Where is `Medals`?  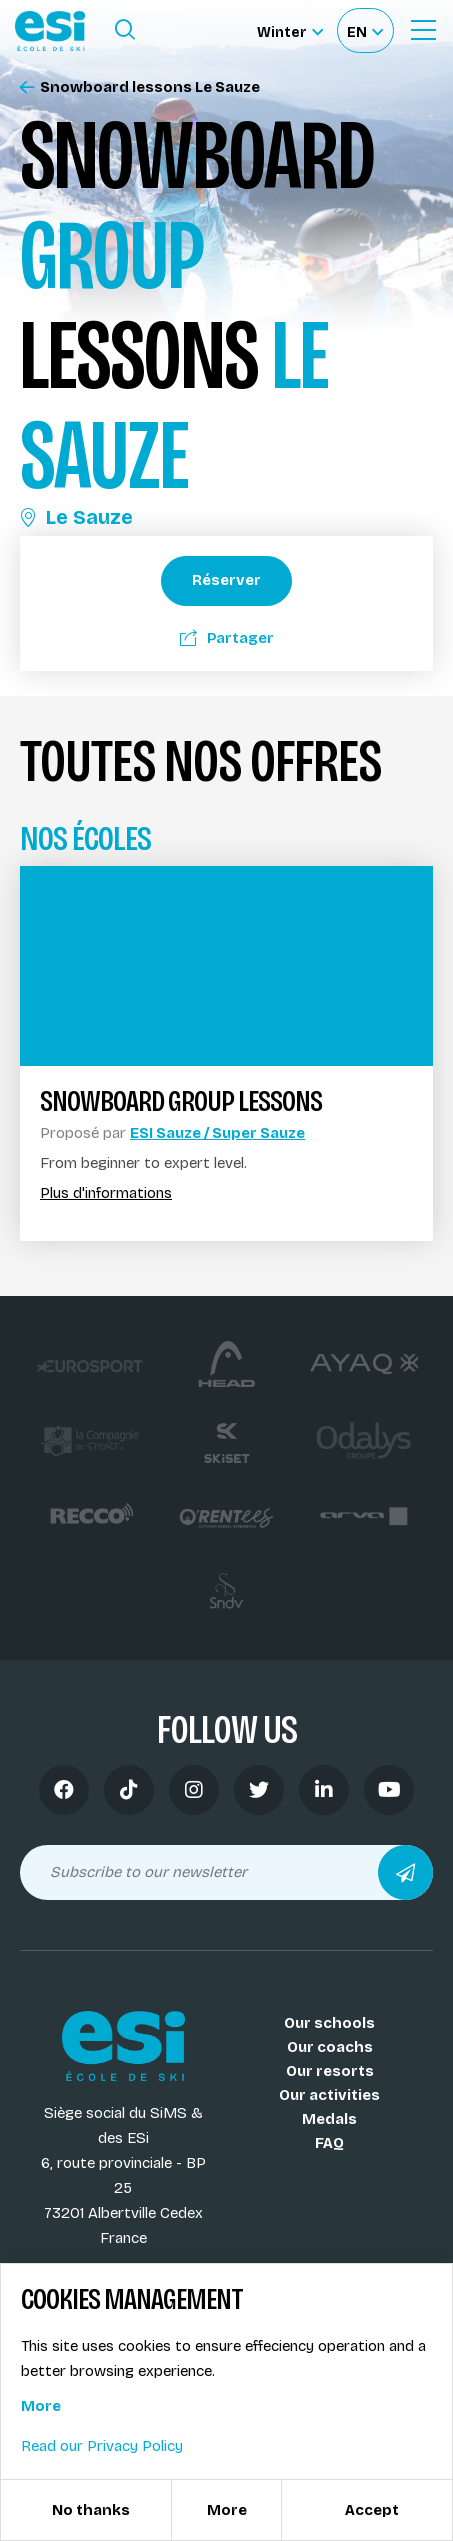
Medals is located at coordinates (329, 2119).